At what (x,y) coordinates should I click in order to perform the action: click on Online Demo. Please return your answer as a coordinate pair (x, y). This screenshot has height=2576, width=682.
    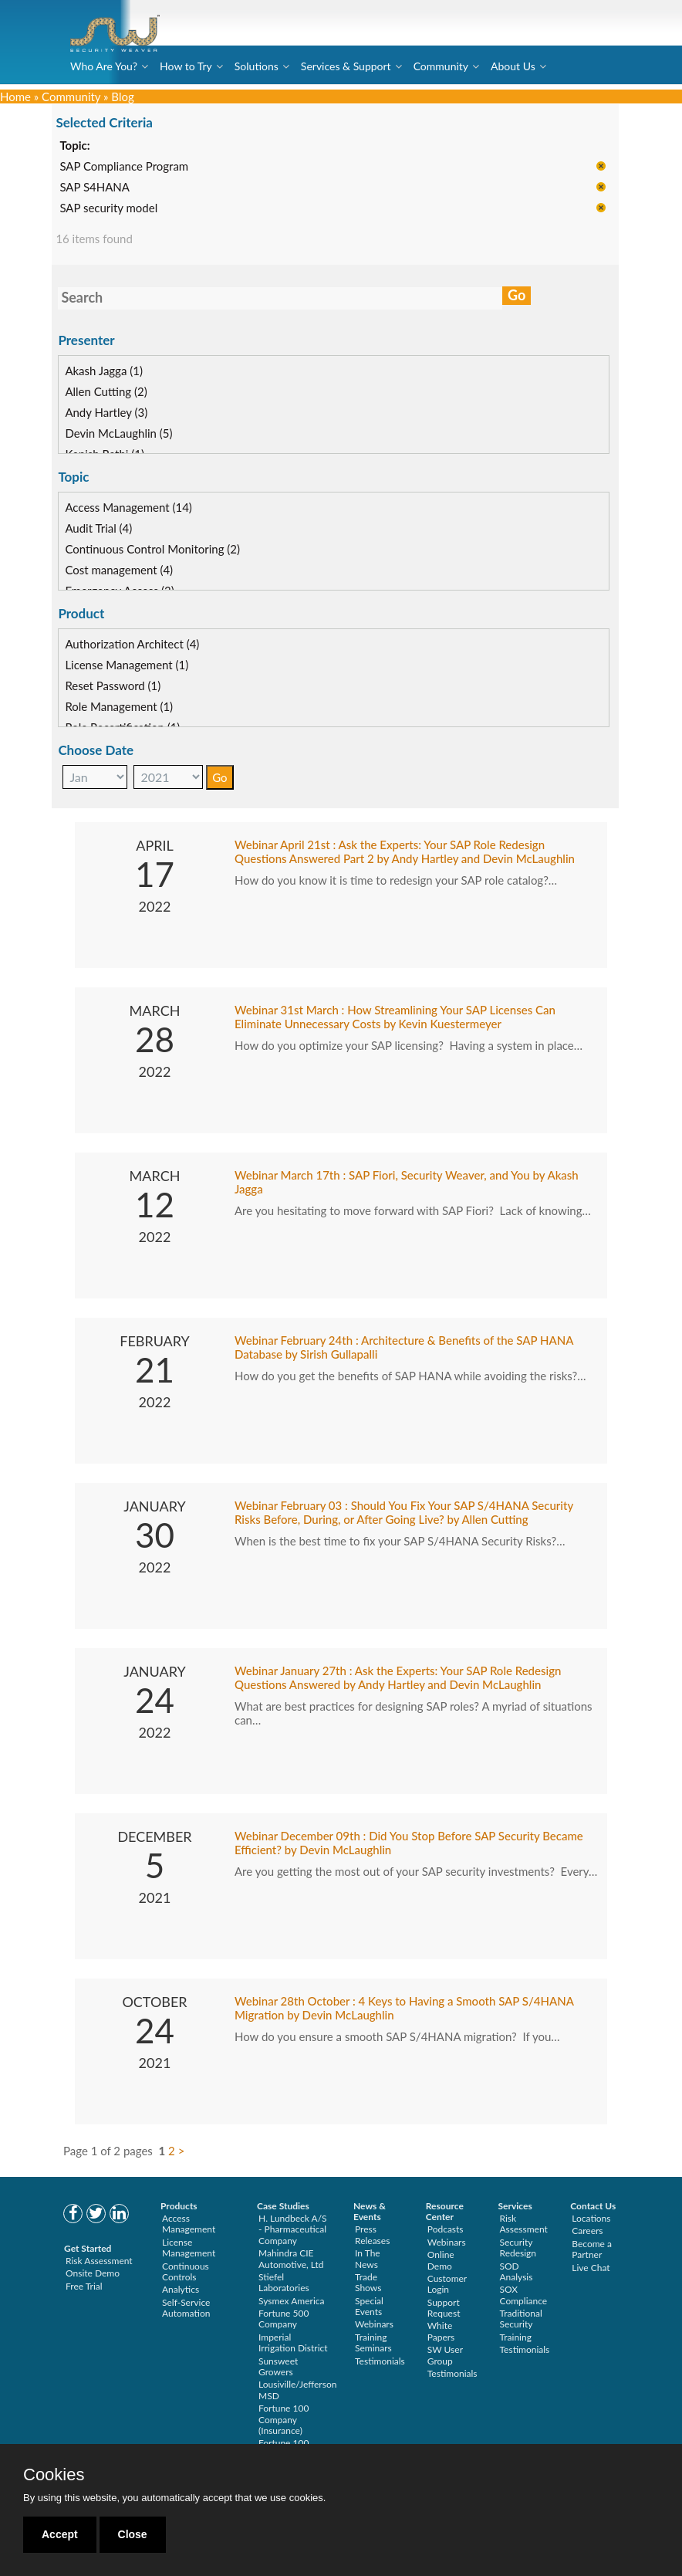
    Looking at the image, I should click on (440, 2260).